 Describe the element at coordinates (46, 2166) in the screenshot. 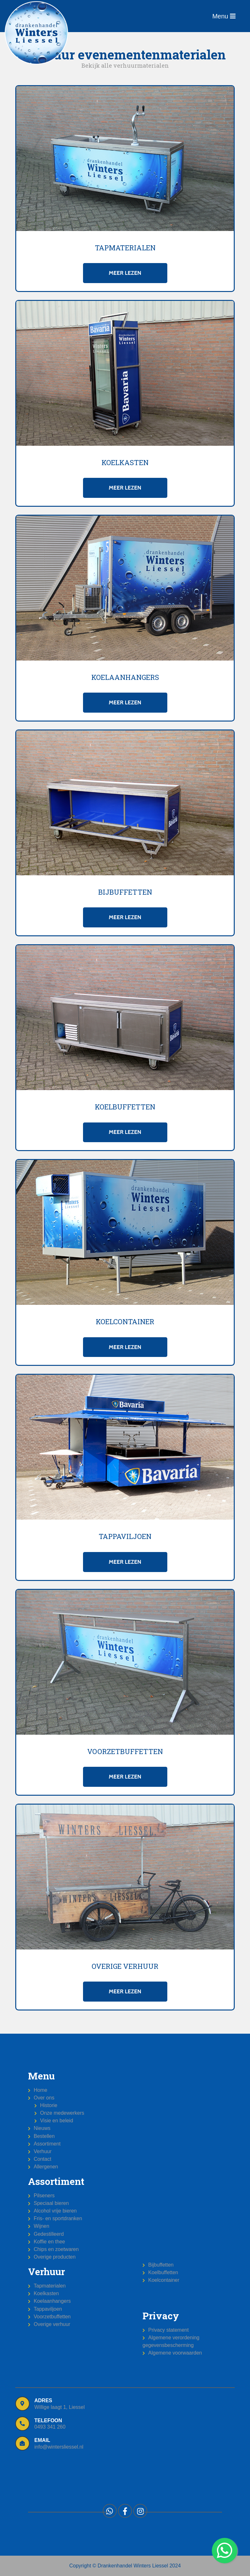

I see `Allergenen` at that location.